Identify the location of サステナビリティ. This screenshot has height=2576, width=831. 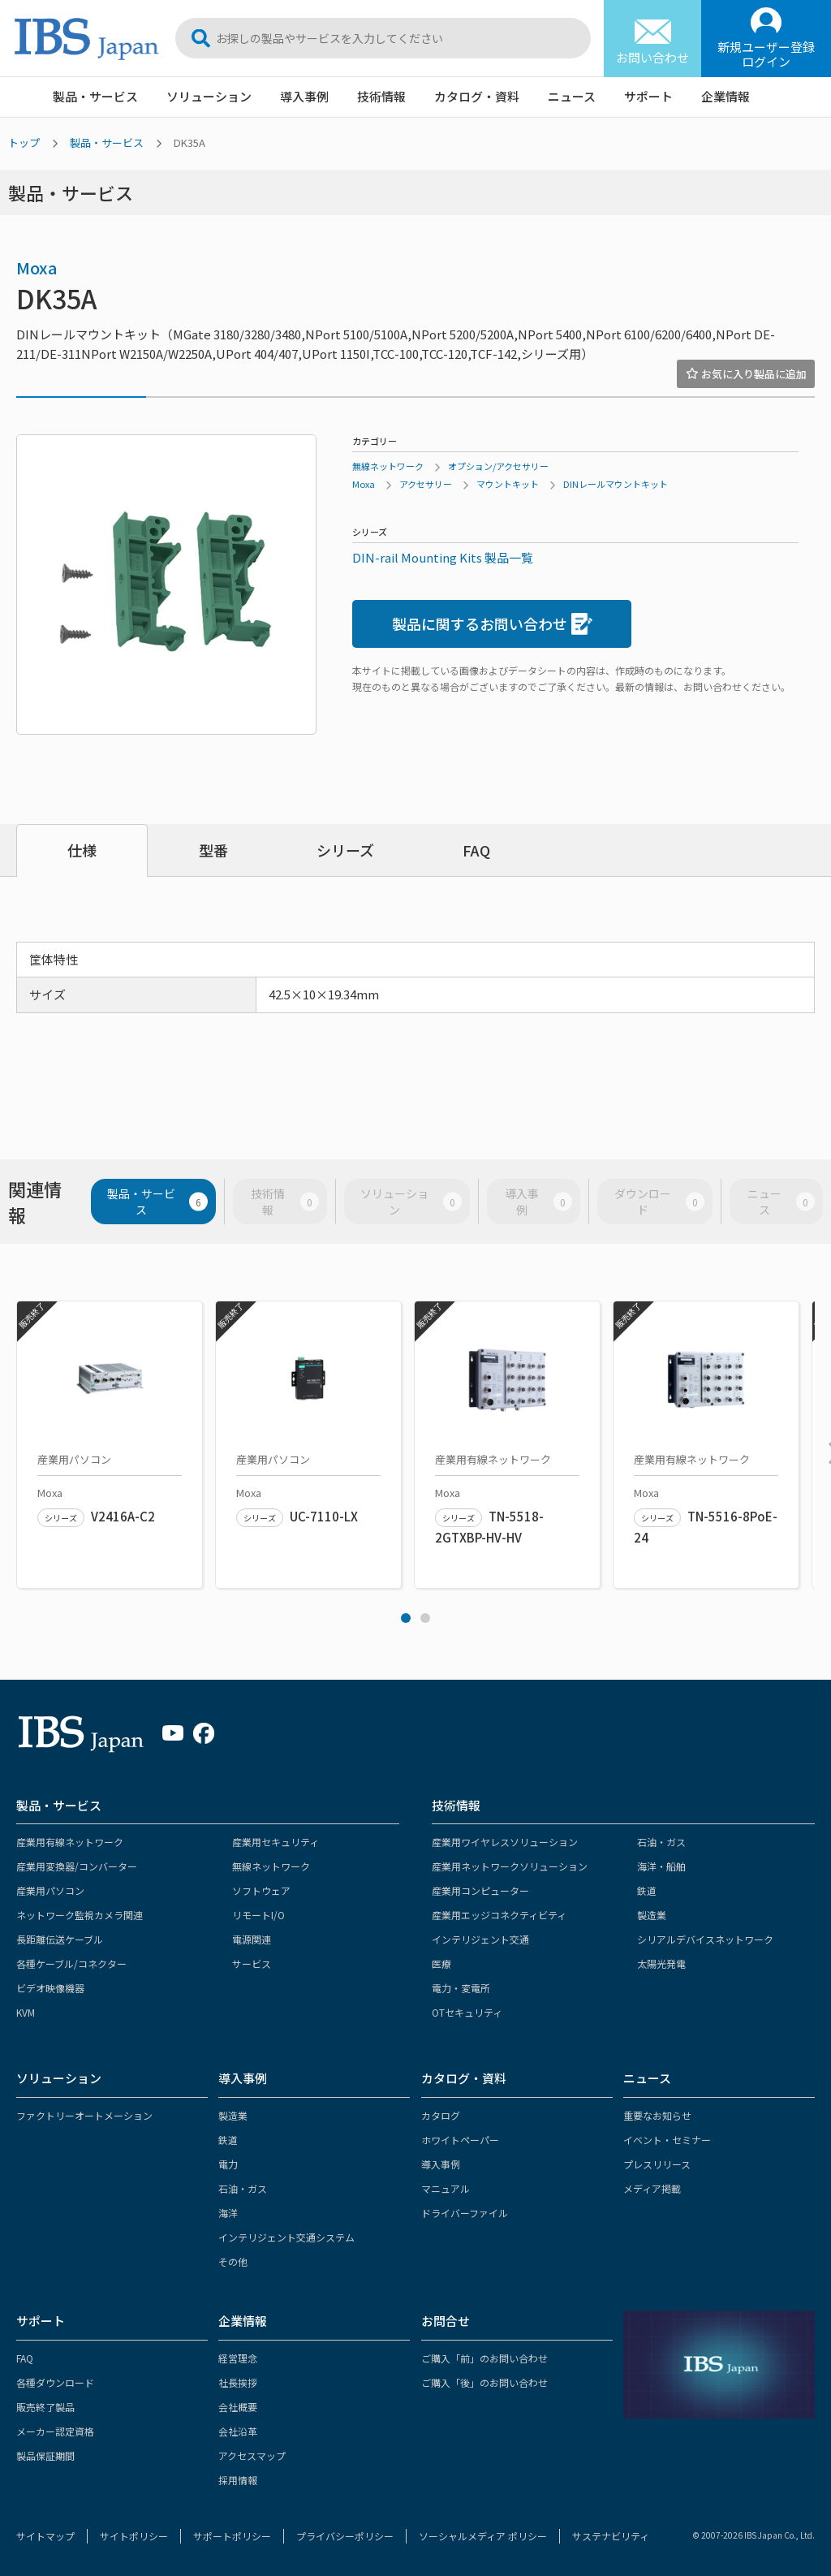
(610, 2536).